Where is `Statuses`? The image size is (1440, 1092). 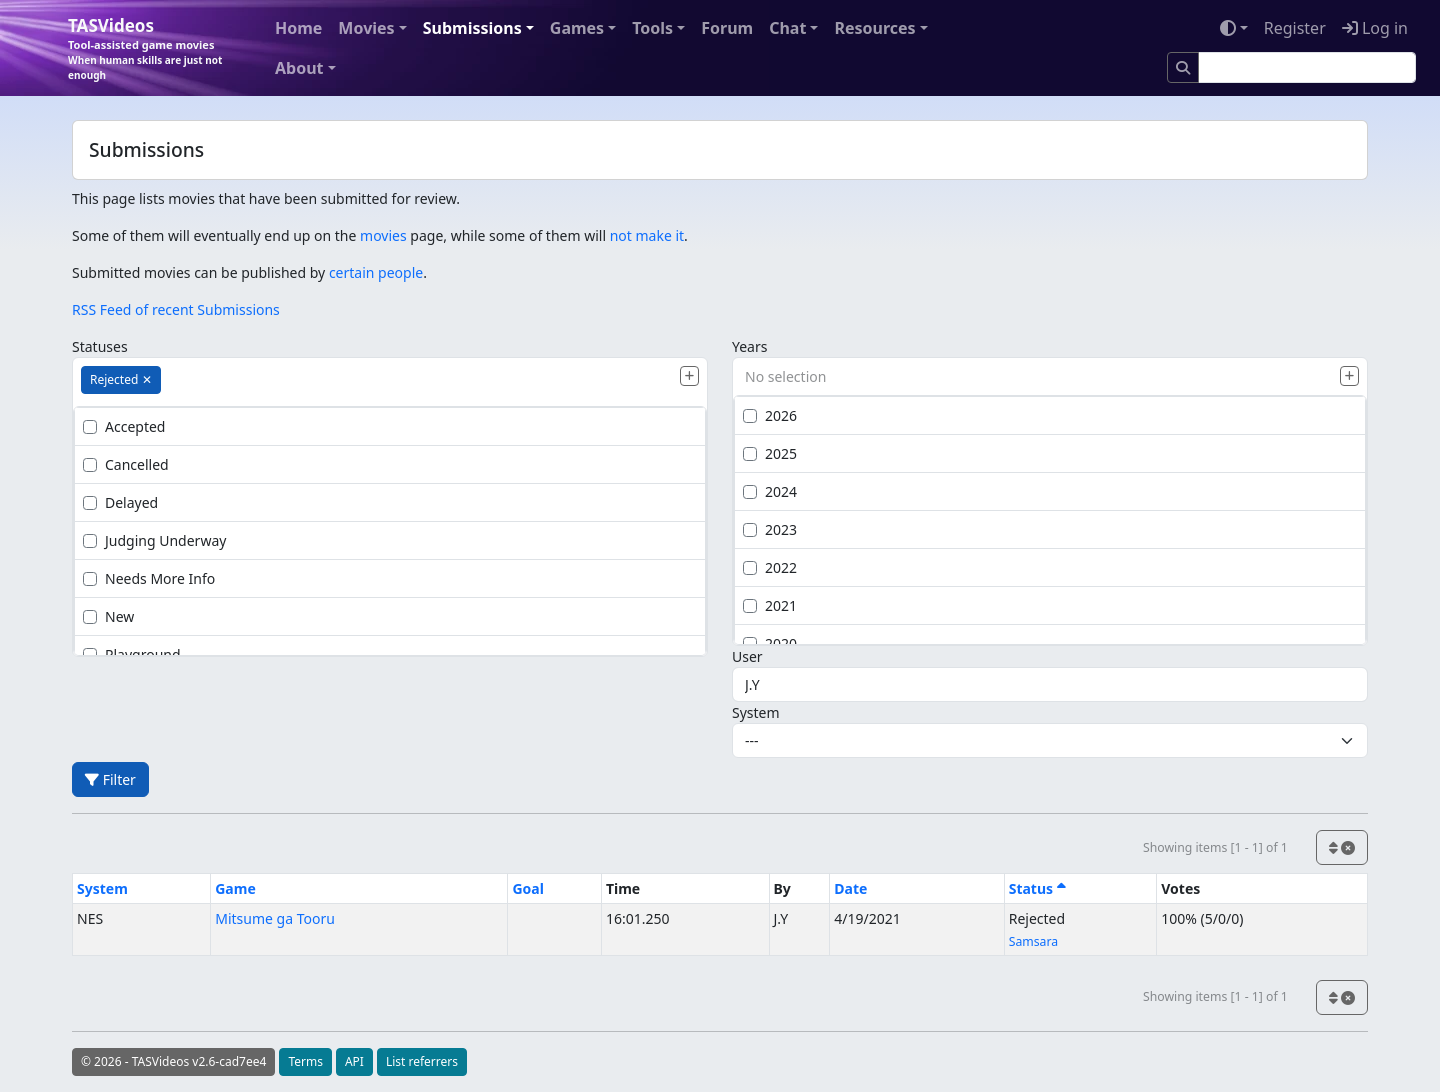 Statuses is located at coordinates (100, 346).